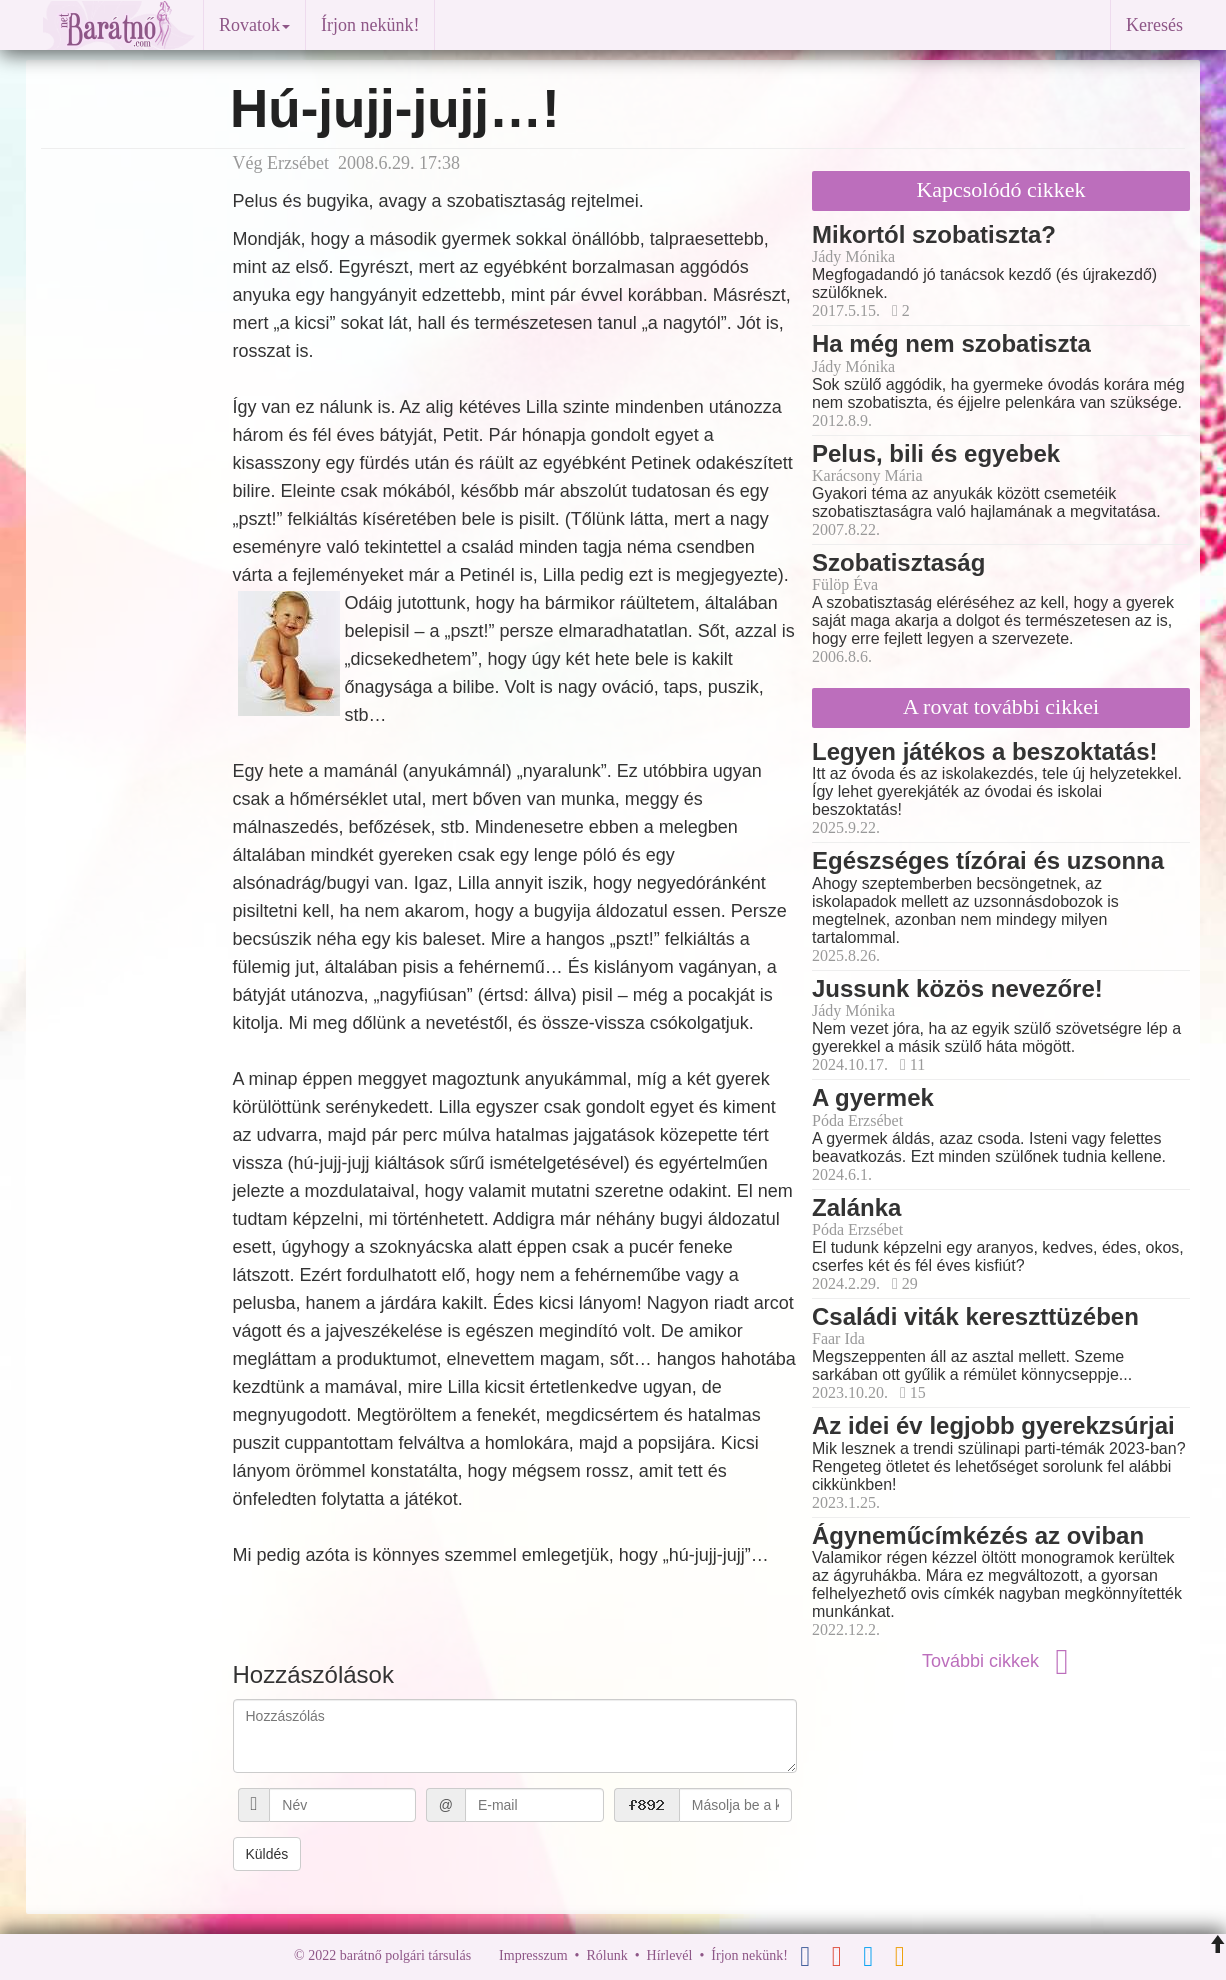 The image size is (1226, 1980). Describe the element at coordinates (370, 25) in the screenshot. I see `Írjon nekünk!` at that location.